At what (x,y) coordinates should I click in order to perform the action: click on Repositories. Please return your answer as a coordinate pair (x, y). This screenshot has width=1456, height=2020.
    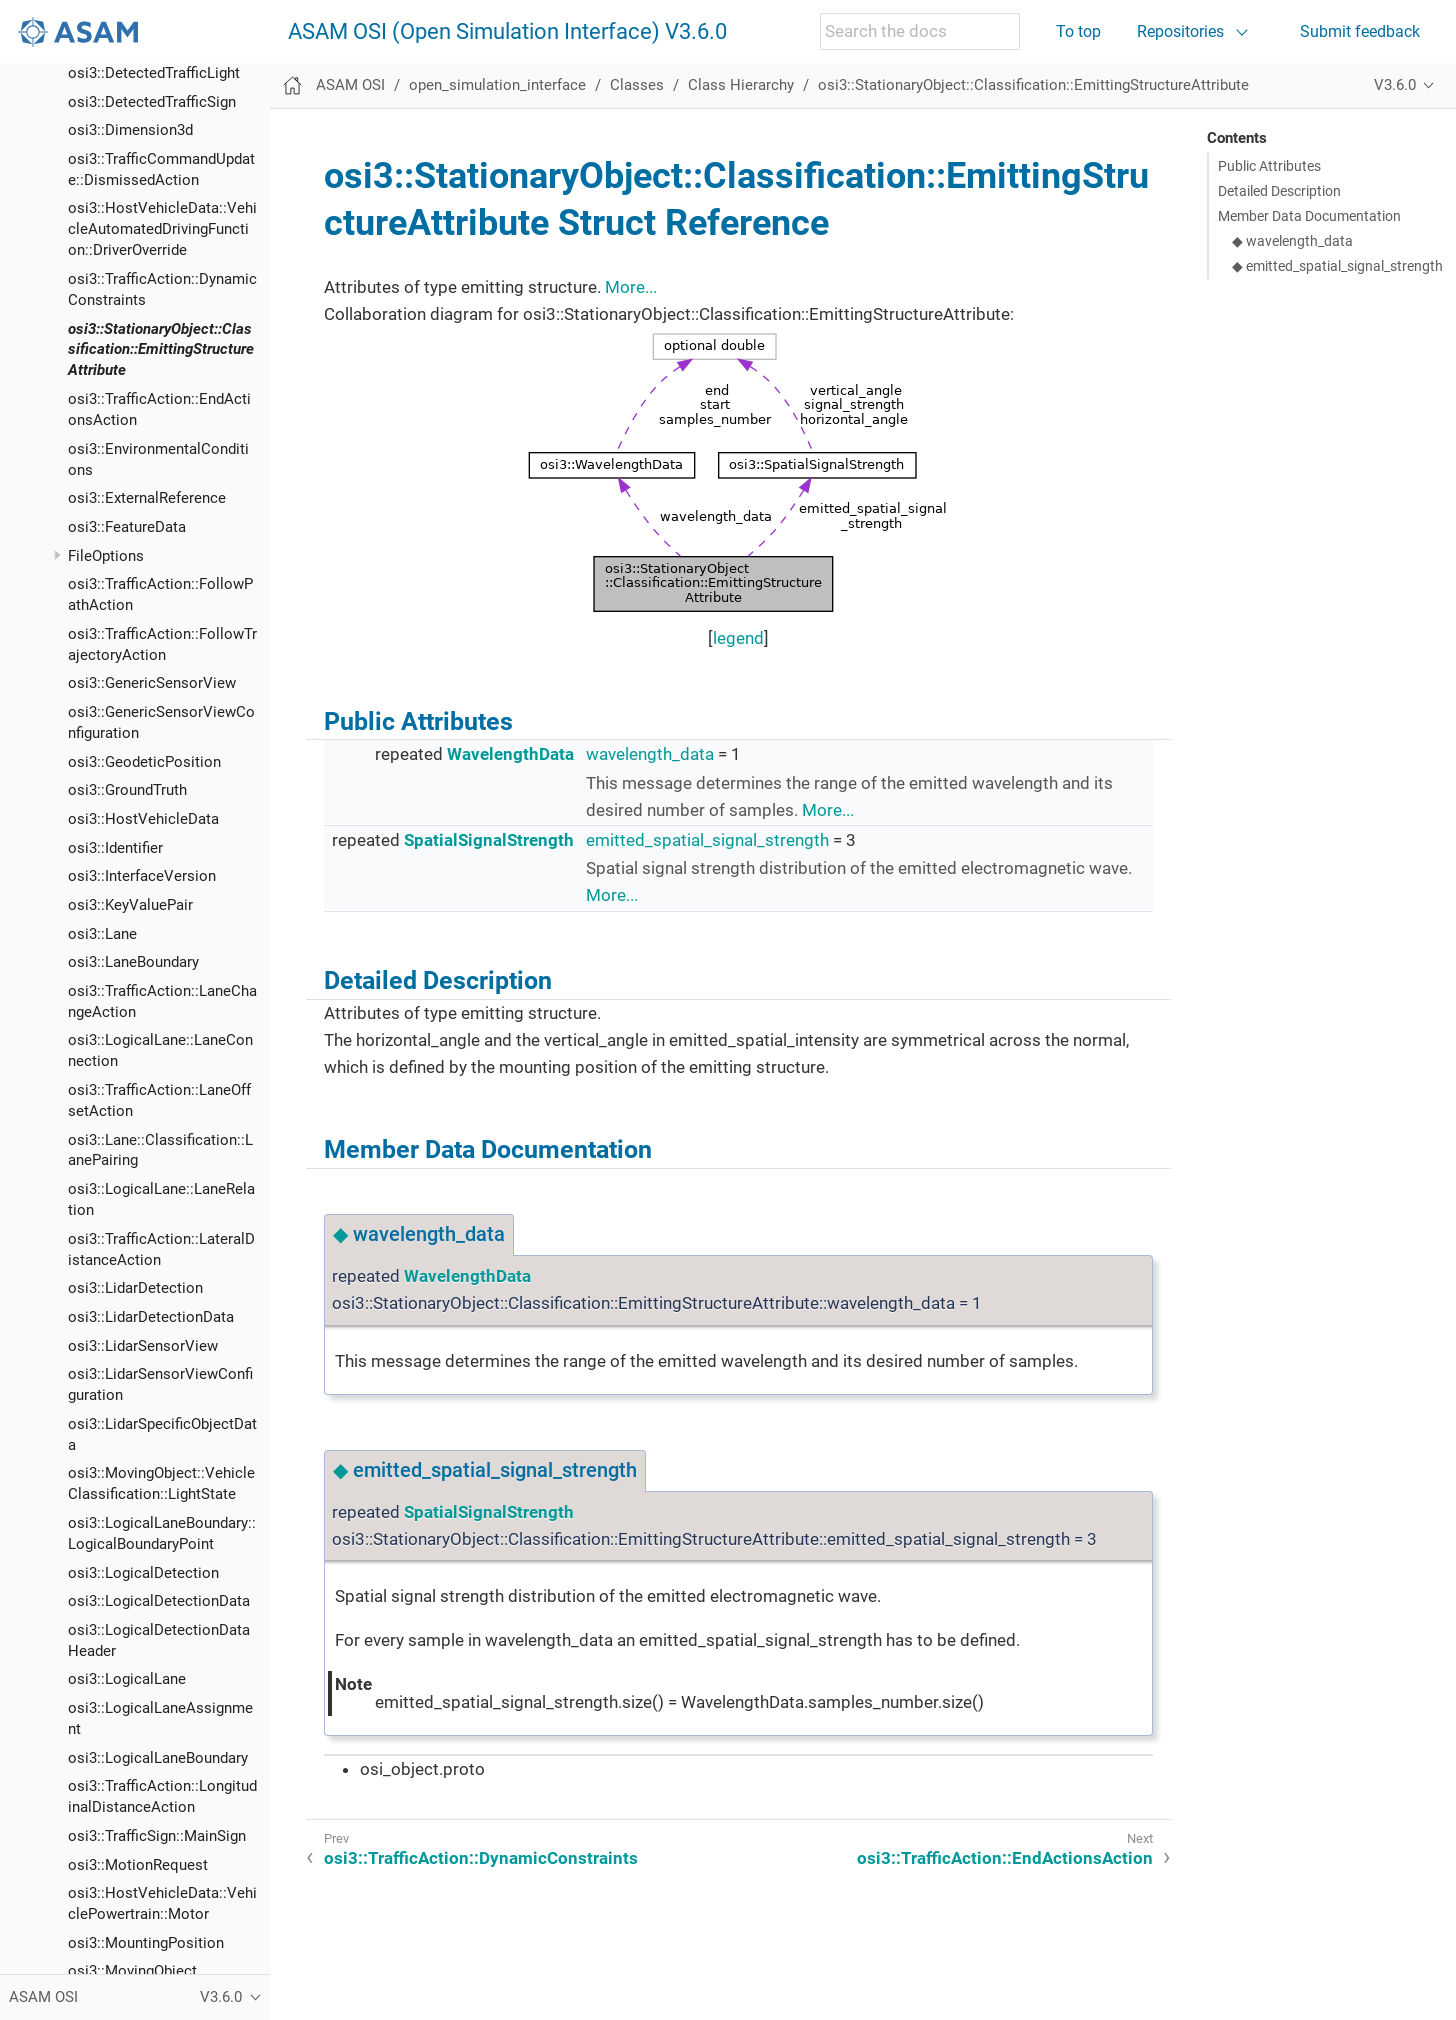
    Looking at the image, I should click on (1180, 31).